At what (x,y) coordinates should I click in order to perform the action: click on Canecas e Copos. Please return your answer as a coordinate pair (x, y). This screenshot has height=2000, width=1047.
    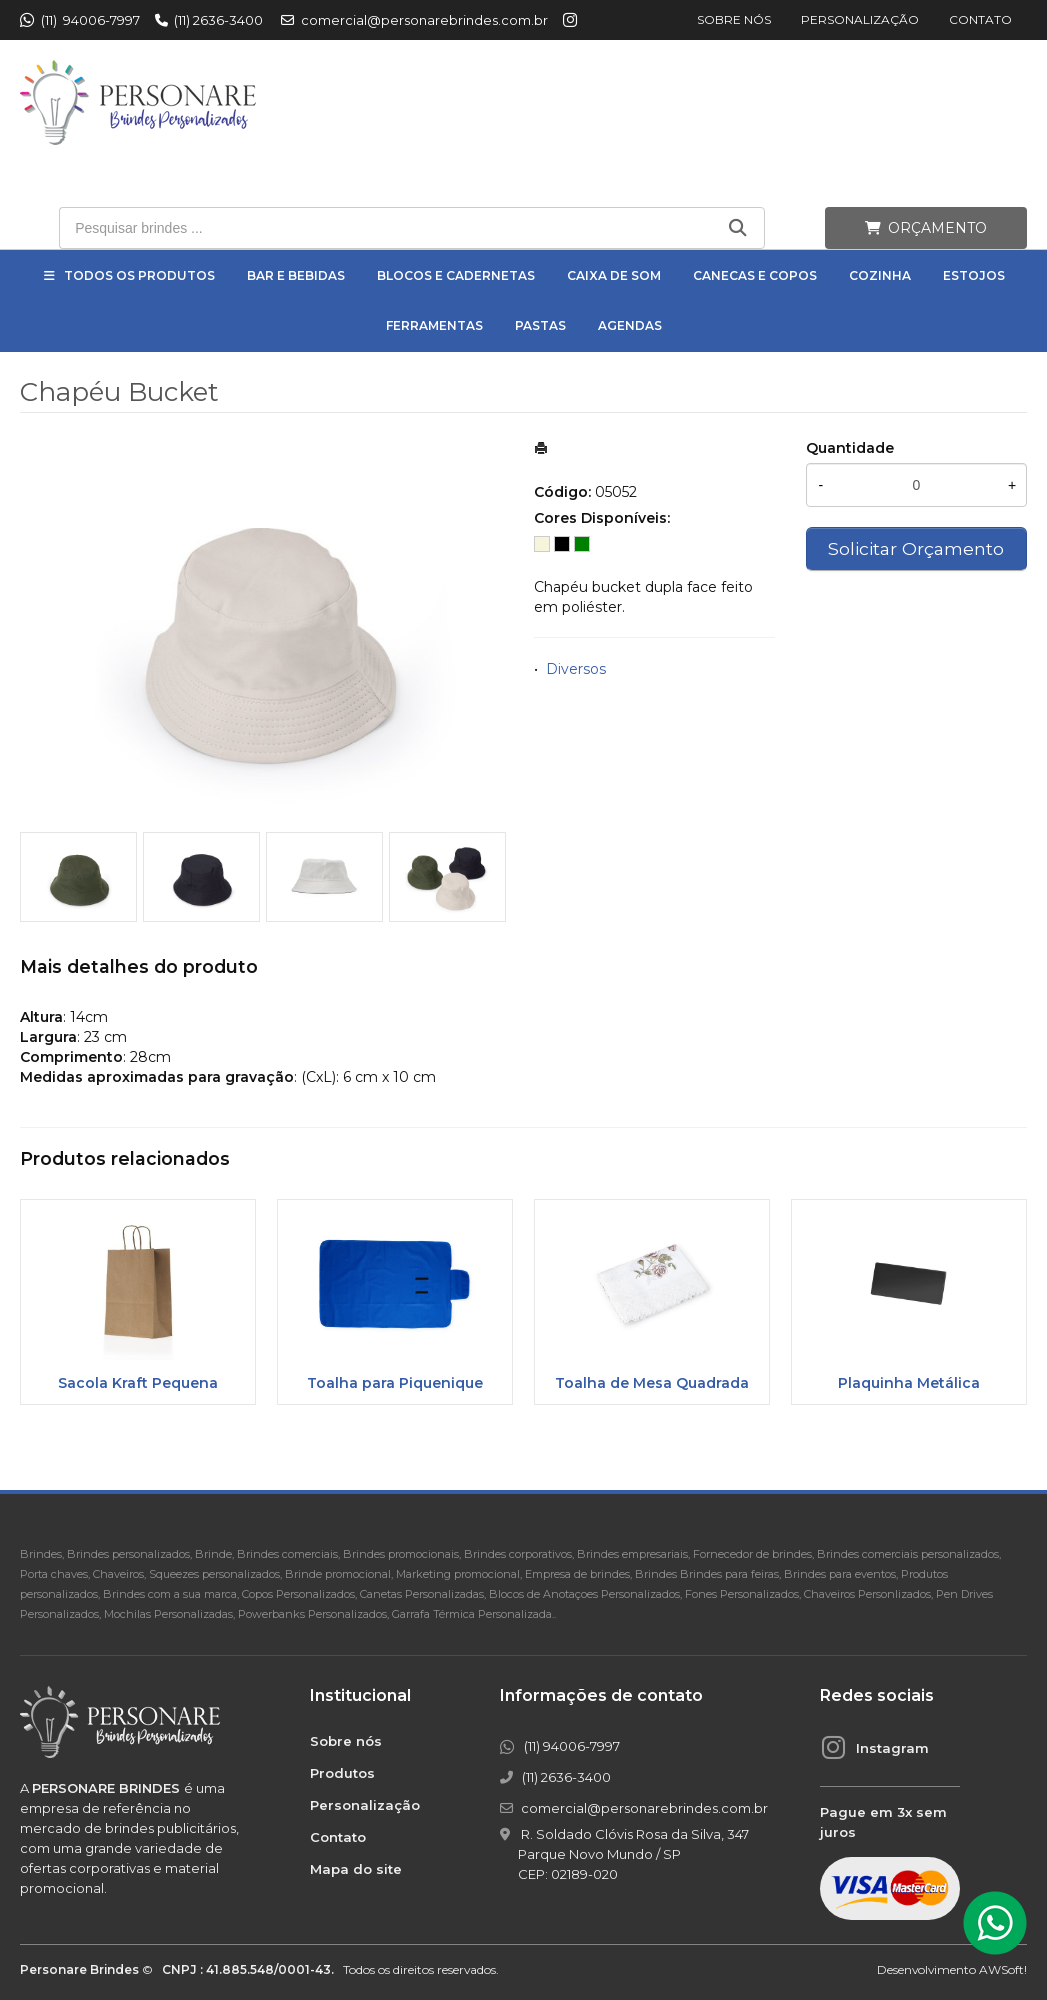
    Looking at the image, I should click on (755, 275).